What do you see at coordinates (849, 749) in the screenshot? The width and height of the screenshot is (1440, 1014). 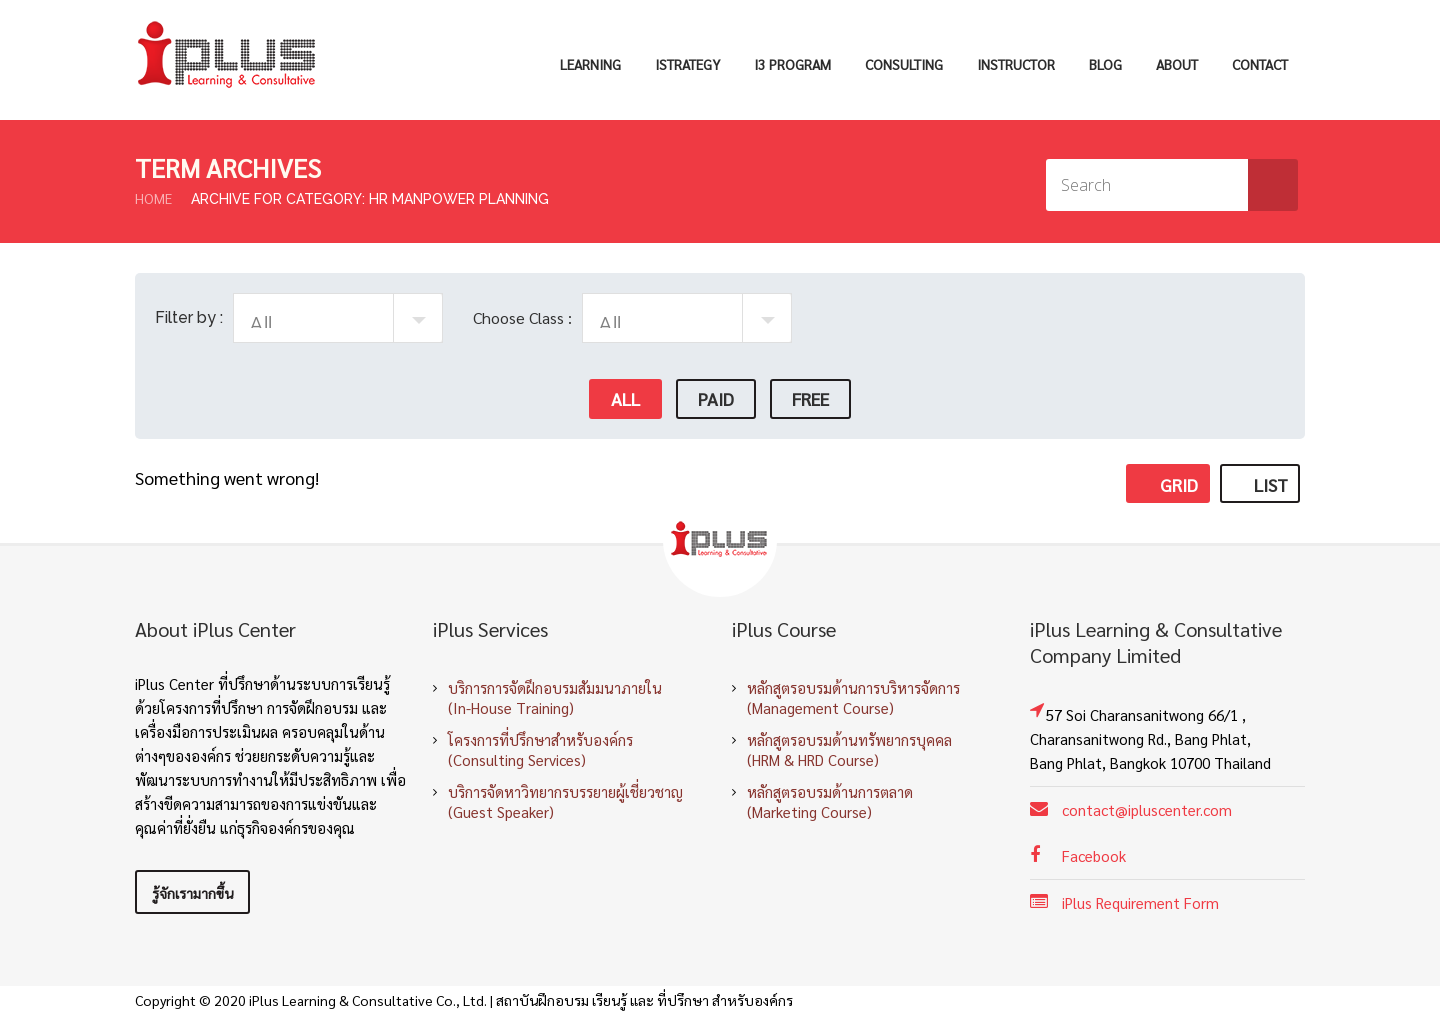 I see `หลักสูตรอบรมด้านทรัพยากรบุคคล (HRM & HRD Course)` at bounding box center [849, 749].